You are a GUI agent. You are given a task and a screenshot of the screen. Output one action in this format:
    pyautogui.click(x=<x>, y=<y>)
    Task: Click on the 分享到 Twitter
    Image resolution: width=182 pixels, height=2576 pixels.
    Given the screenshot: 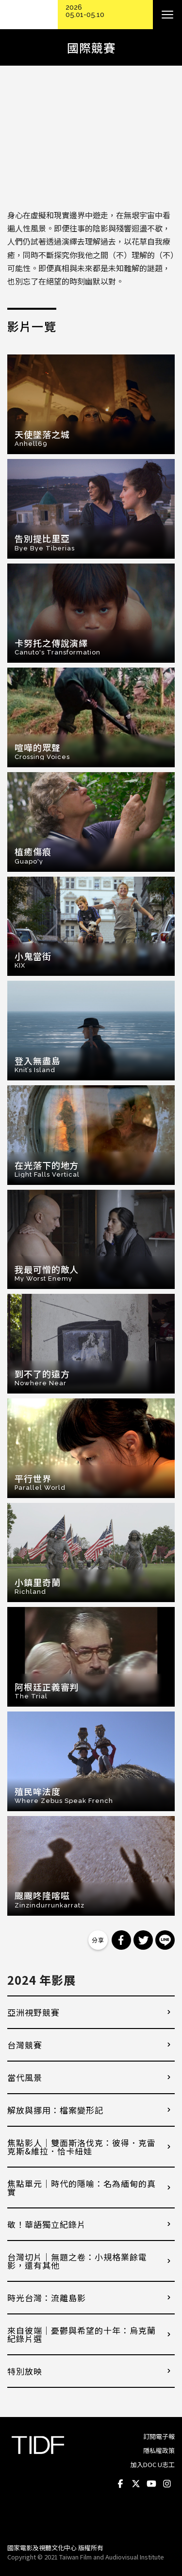 What is the action you would take?
    pyautogui.click(x=143, y=1940)
    